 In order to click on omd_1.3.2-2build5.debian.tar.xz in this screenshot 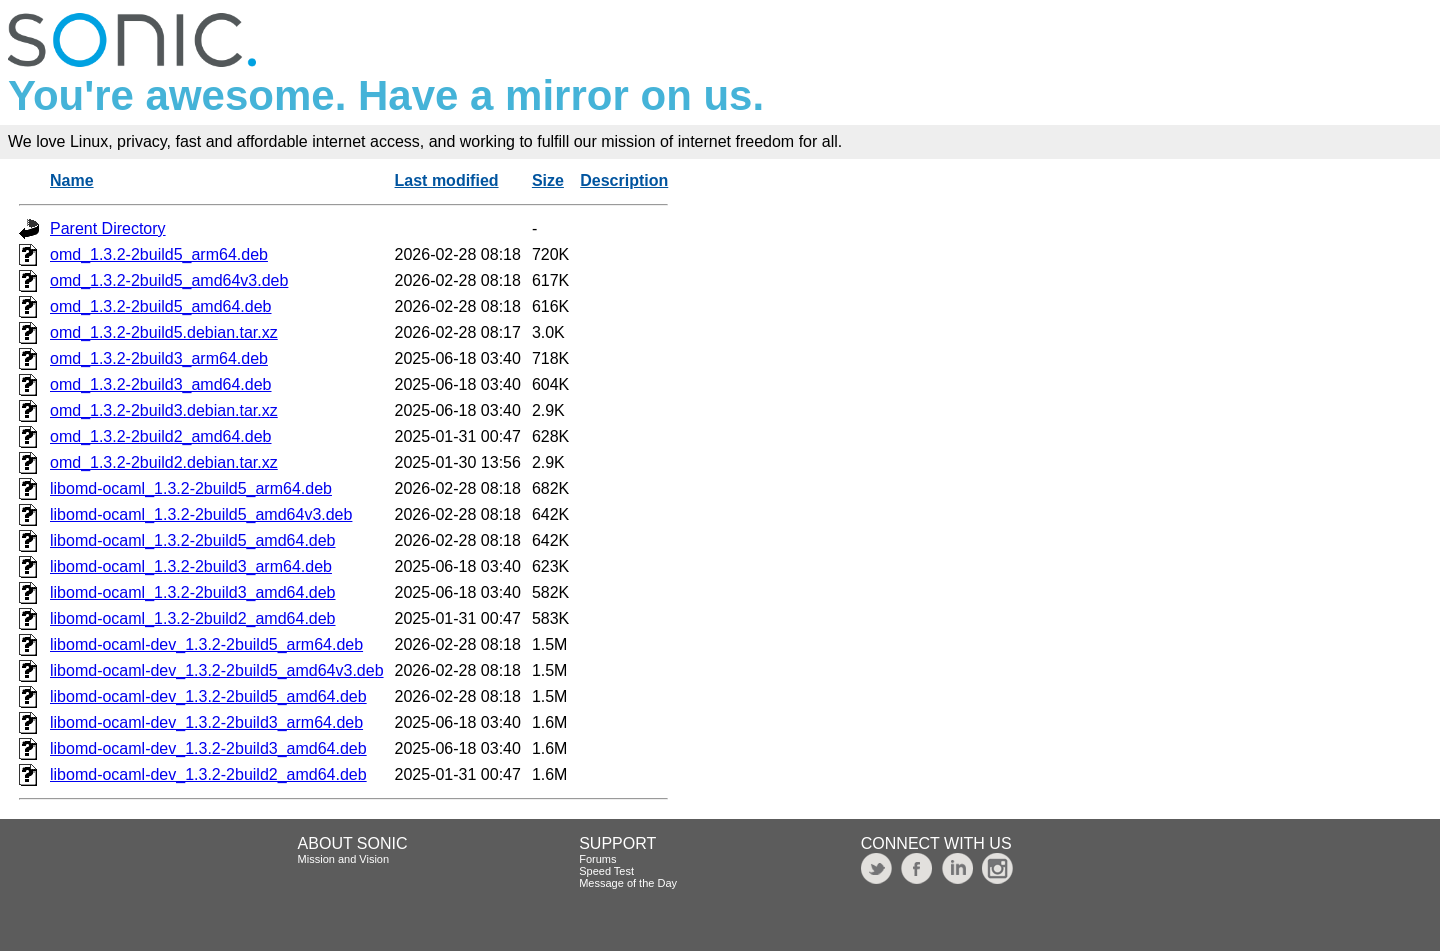, I will do `click(164, 332)`.